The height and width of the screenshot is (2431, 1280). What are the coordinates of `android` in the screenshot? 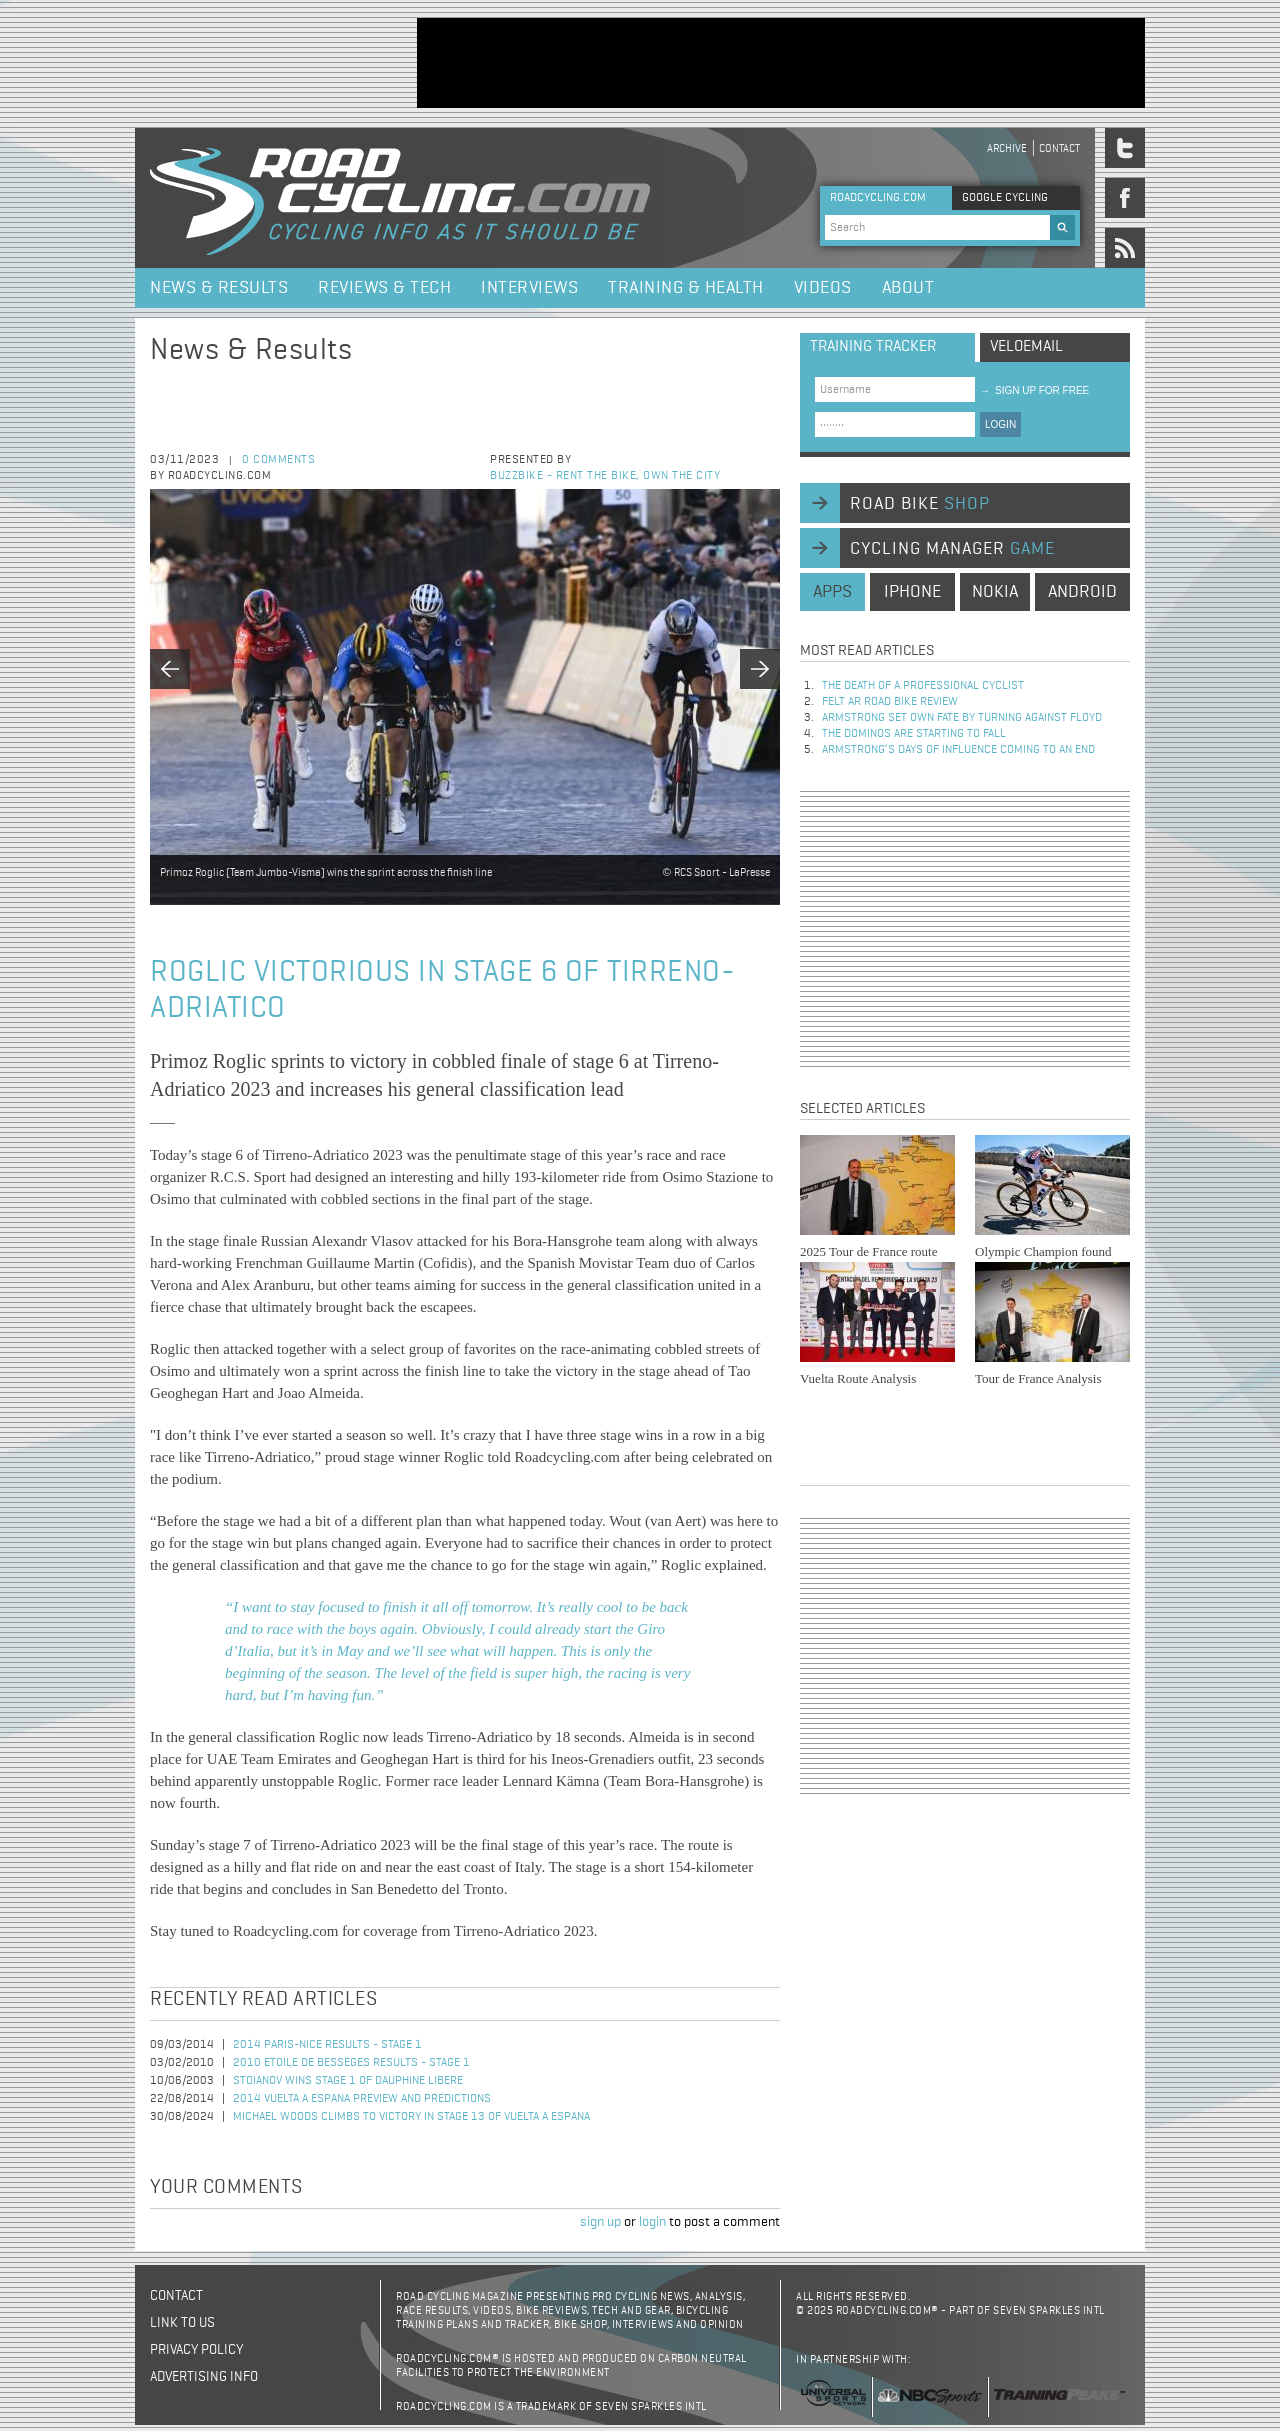 It's located at (1082, 592).